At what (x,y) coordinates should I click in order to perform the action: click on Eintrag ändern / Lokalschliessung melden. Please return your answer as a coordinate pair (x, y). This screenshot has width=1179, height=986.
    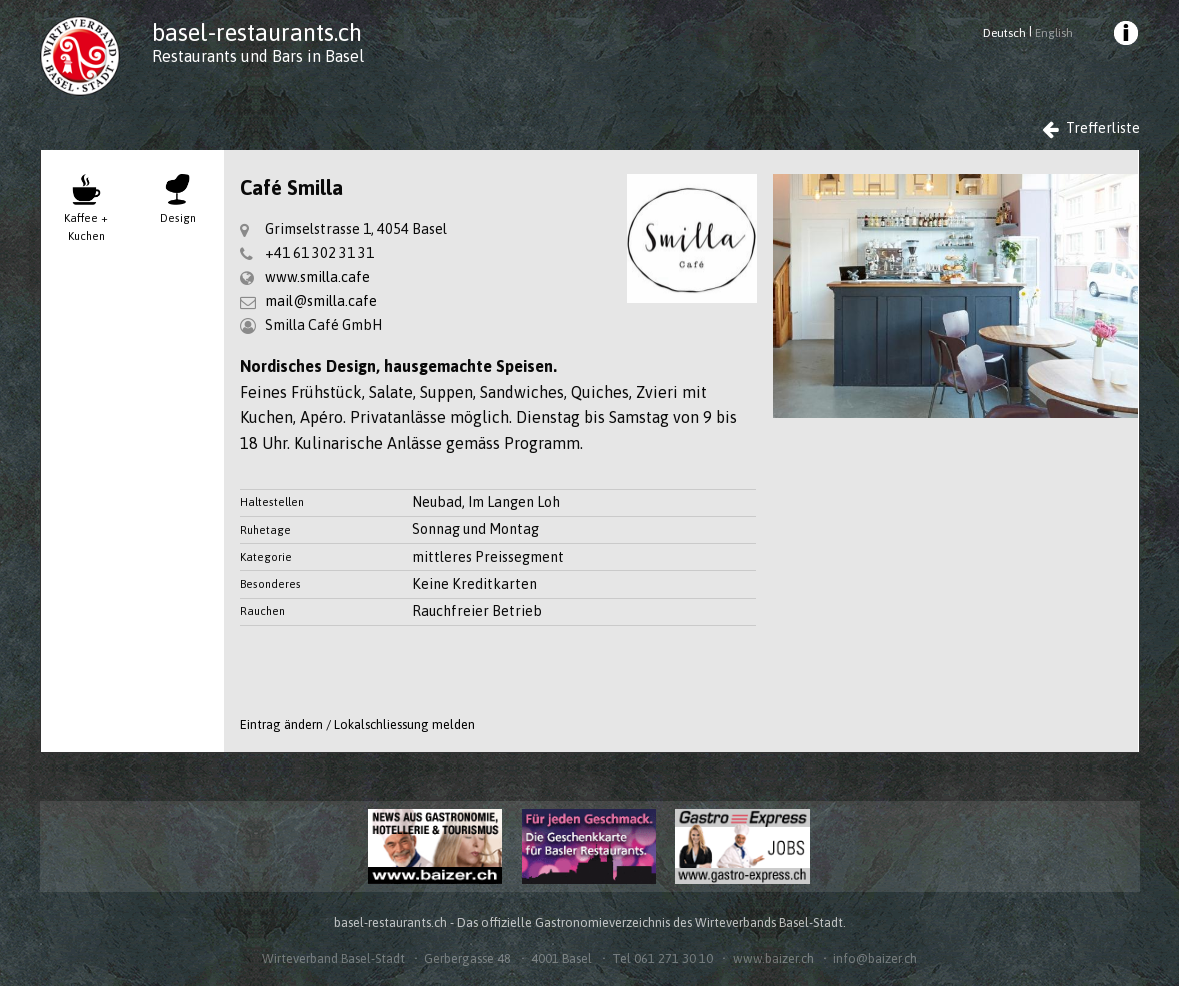
    Looking at the image, I should click on (357, 724).